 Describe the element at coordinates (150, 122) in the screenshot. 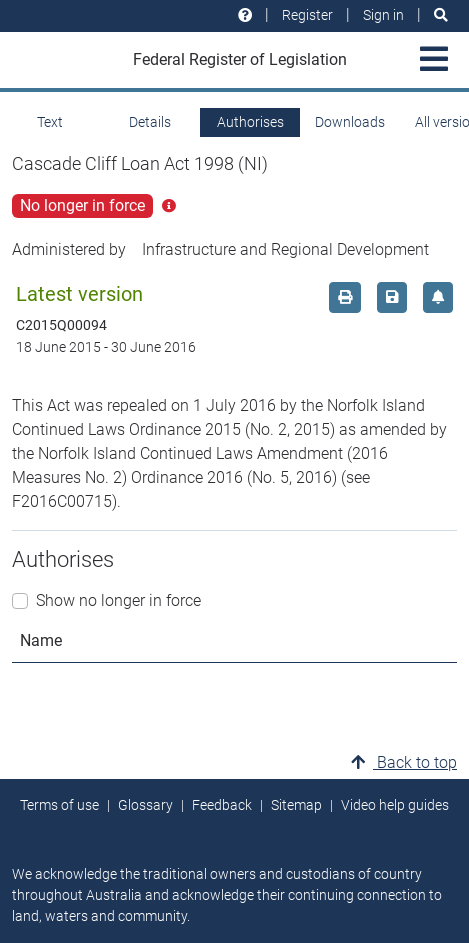

I see `Details [tab]` at that location.